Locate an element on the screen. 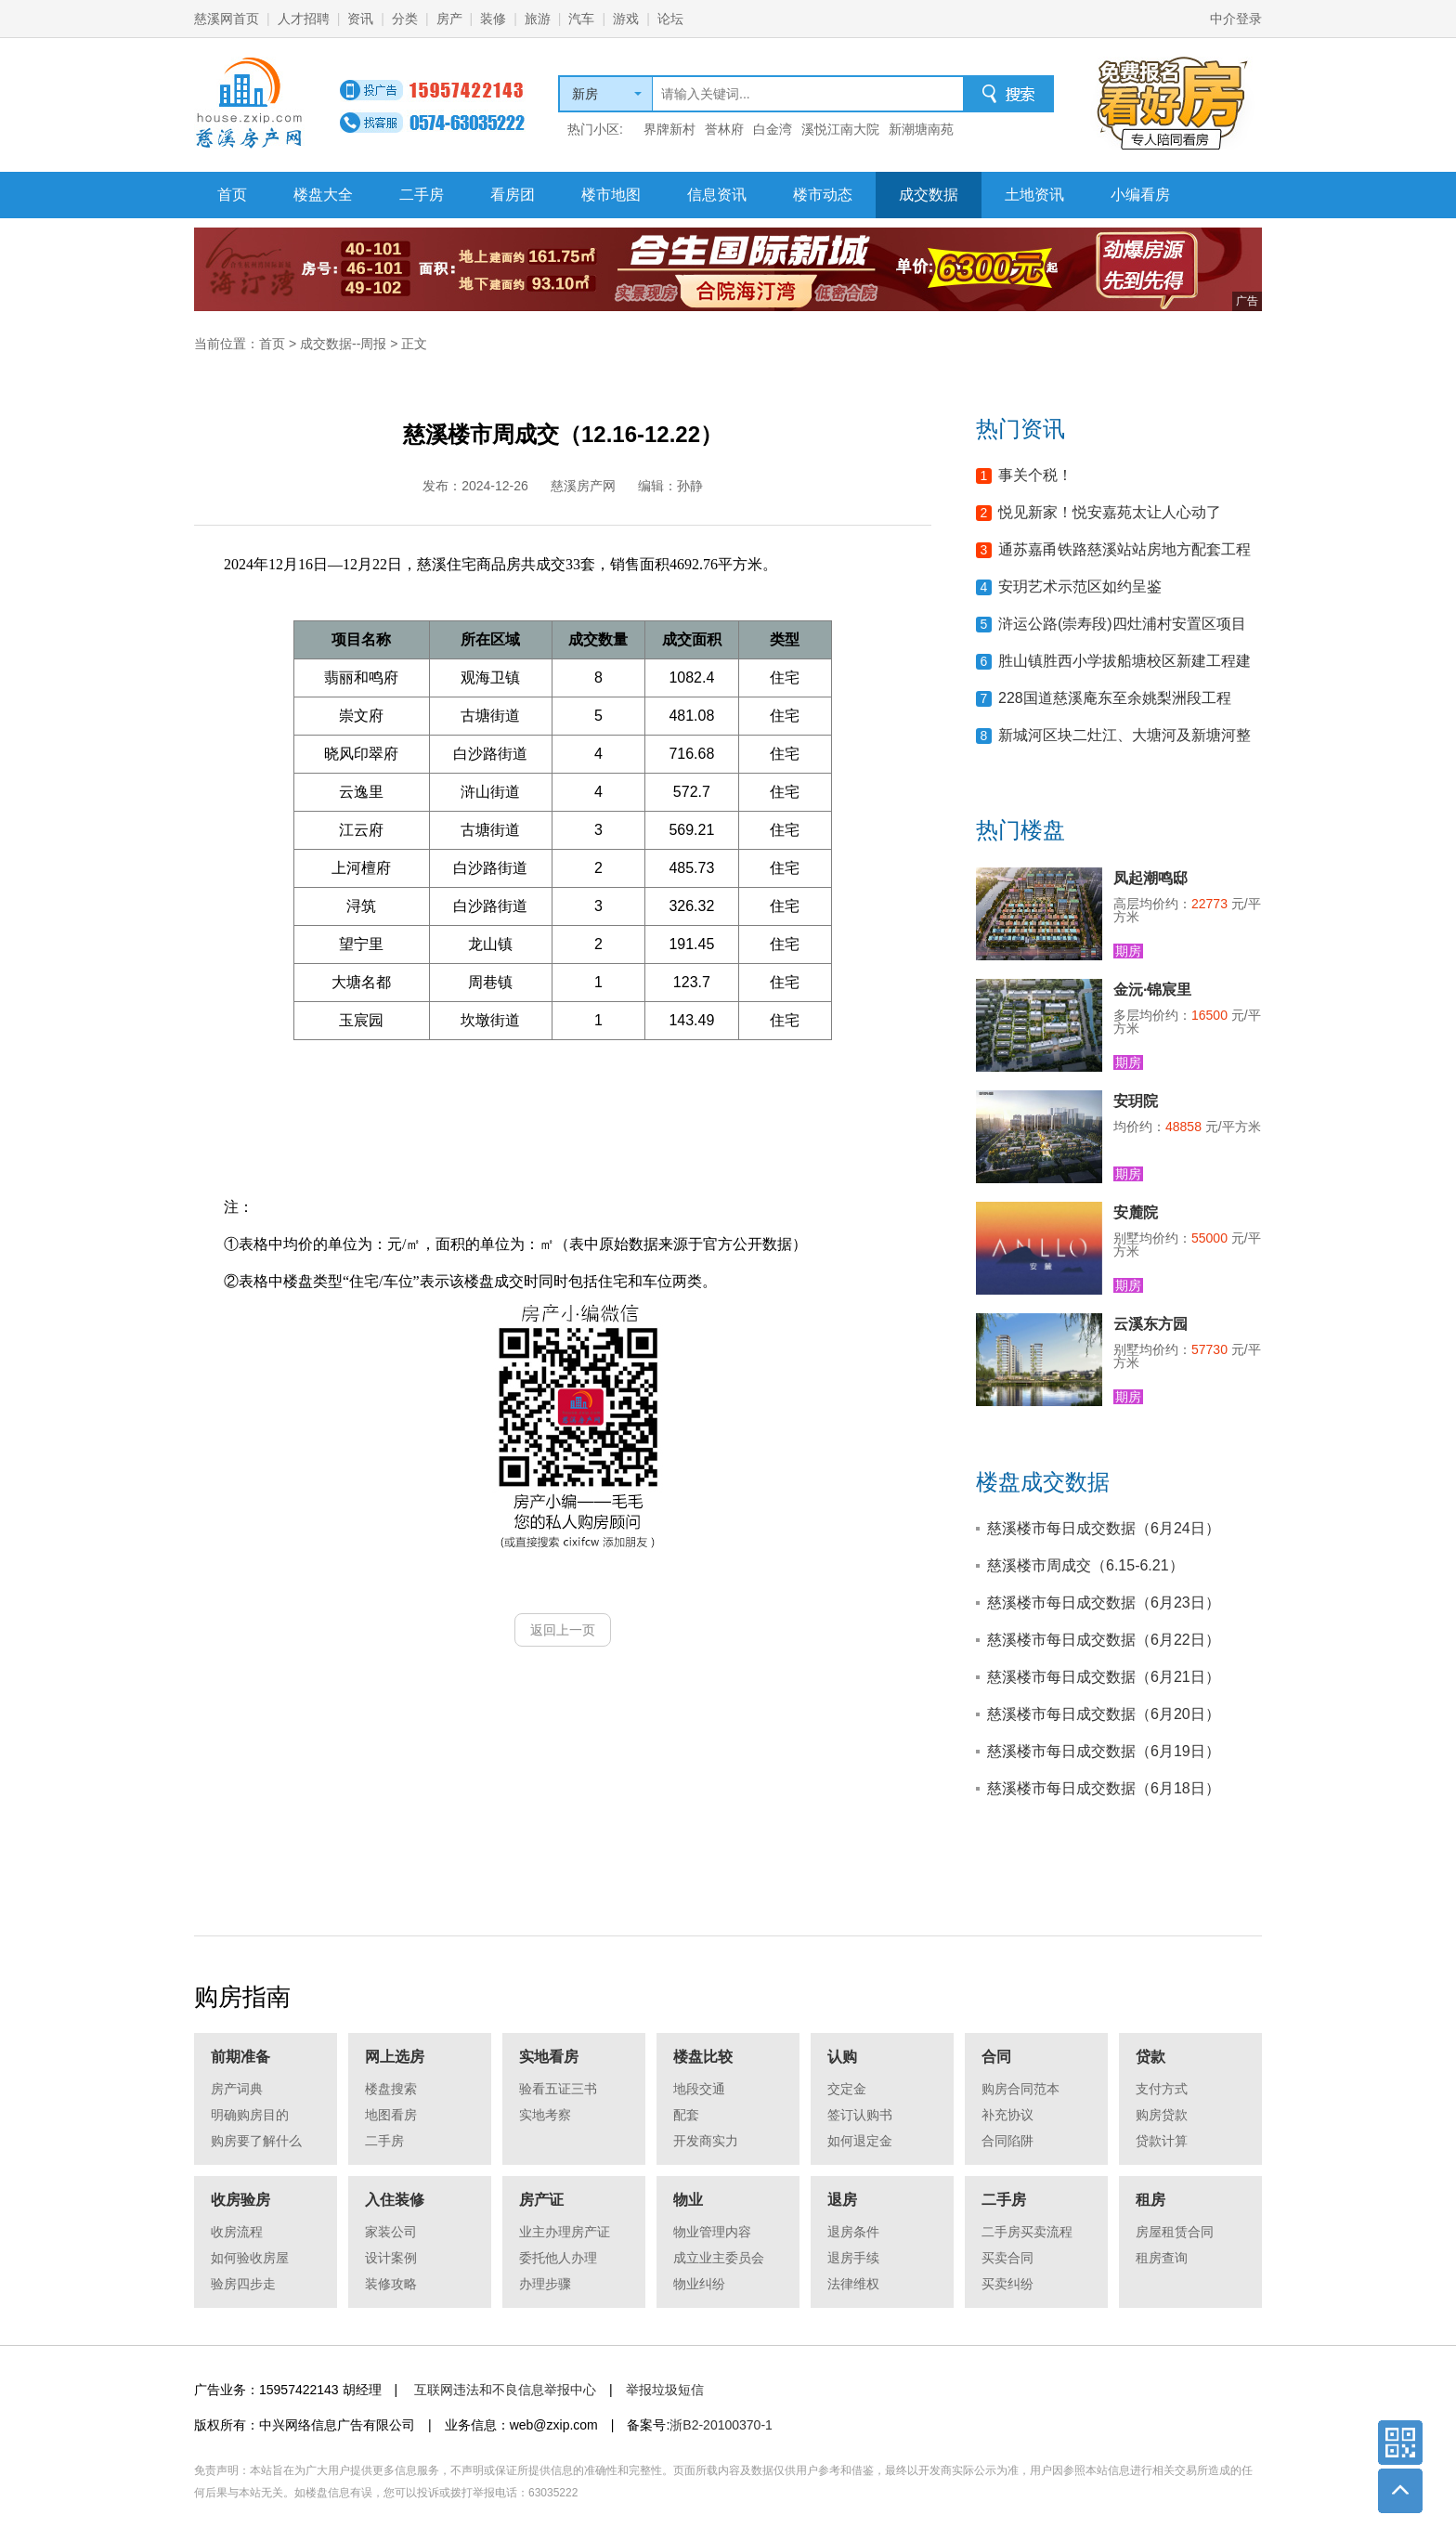 The image size is (1456, 2541). 成交数据--周报 is located at coordinates (343, 343).